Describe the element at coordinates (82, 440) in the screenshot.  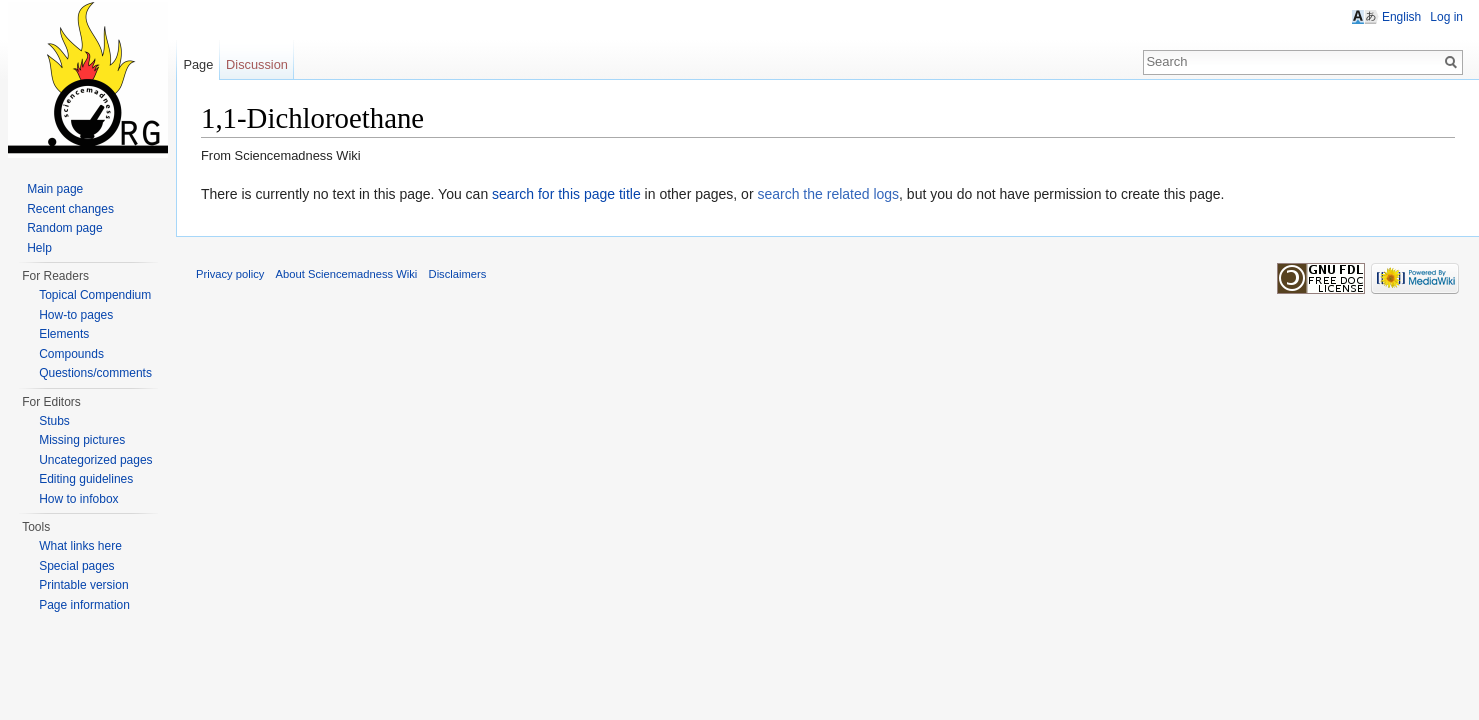
I see `Missing pictures` at that location.